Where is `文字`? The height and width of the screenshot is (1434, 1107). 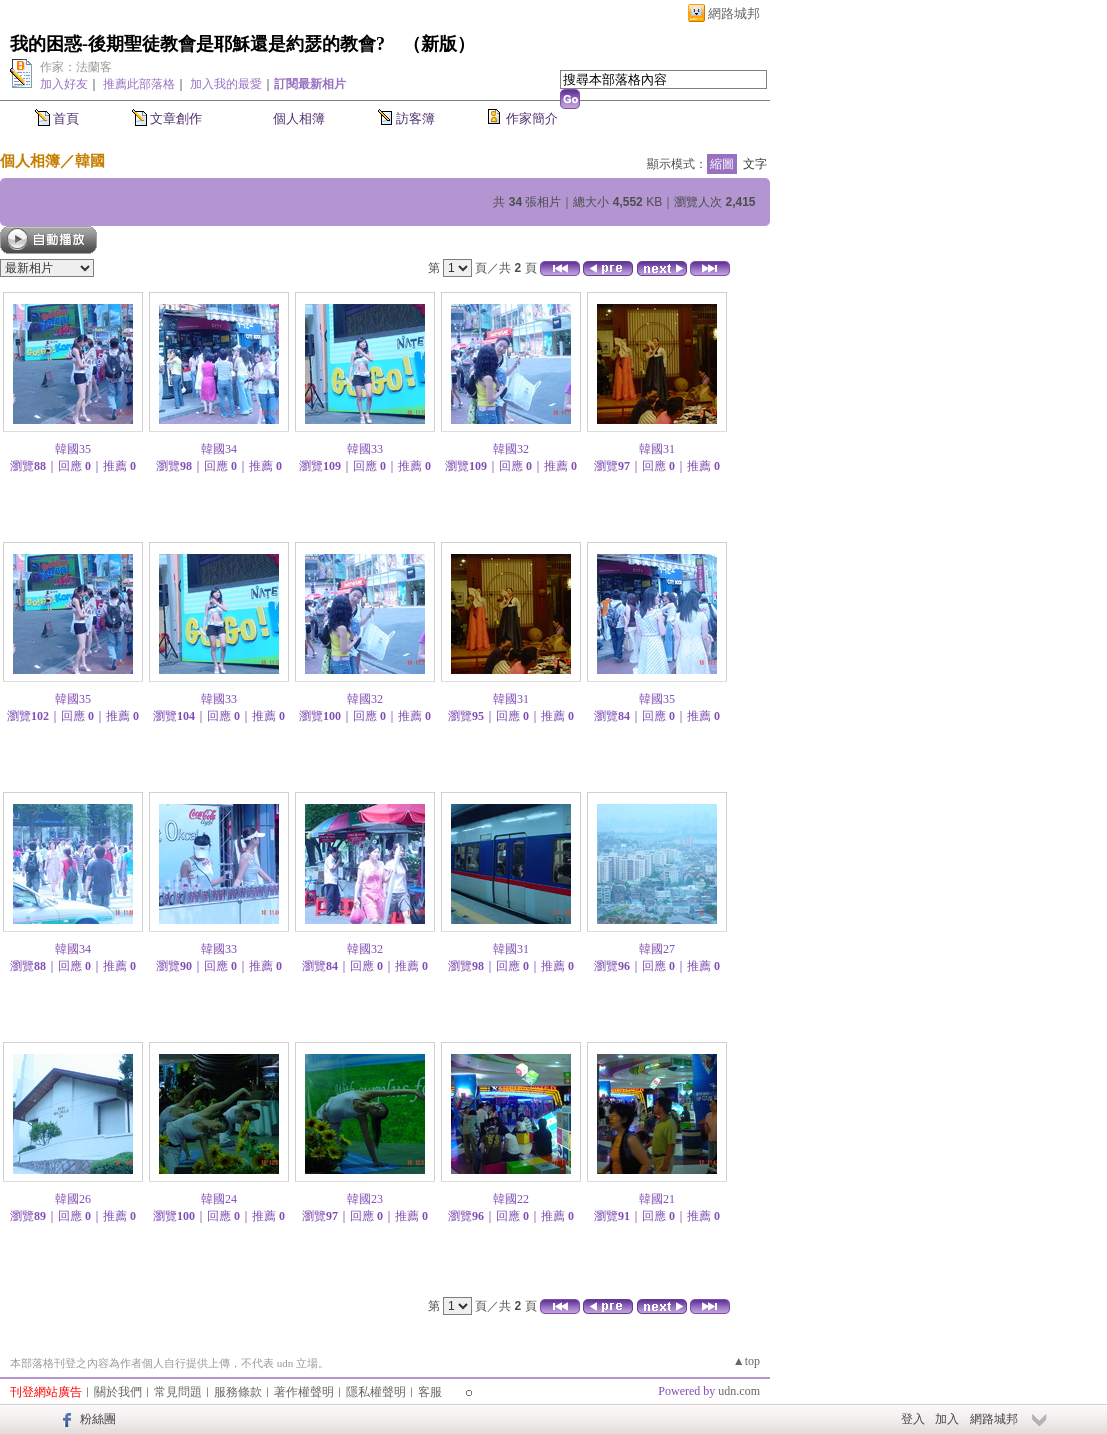
文字 is located at coordinates (755, 164).